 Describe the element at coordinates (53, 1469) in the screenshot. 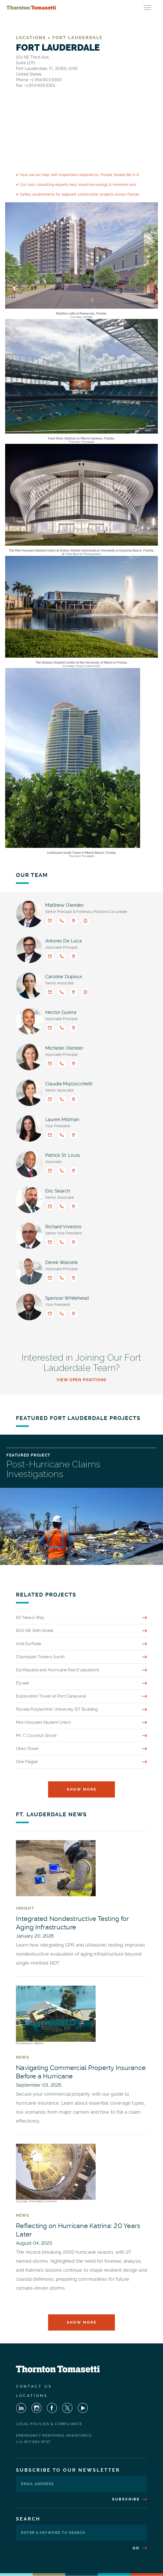

I see `Post-Hurricane Claims Investigations` at that location.